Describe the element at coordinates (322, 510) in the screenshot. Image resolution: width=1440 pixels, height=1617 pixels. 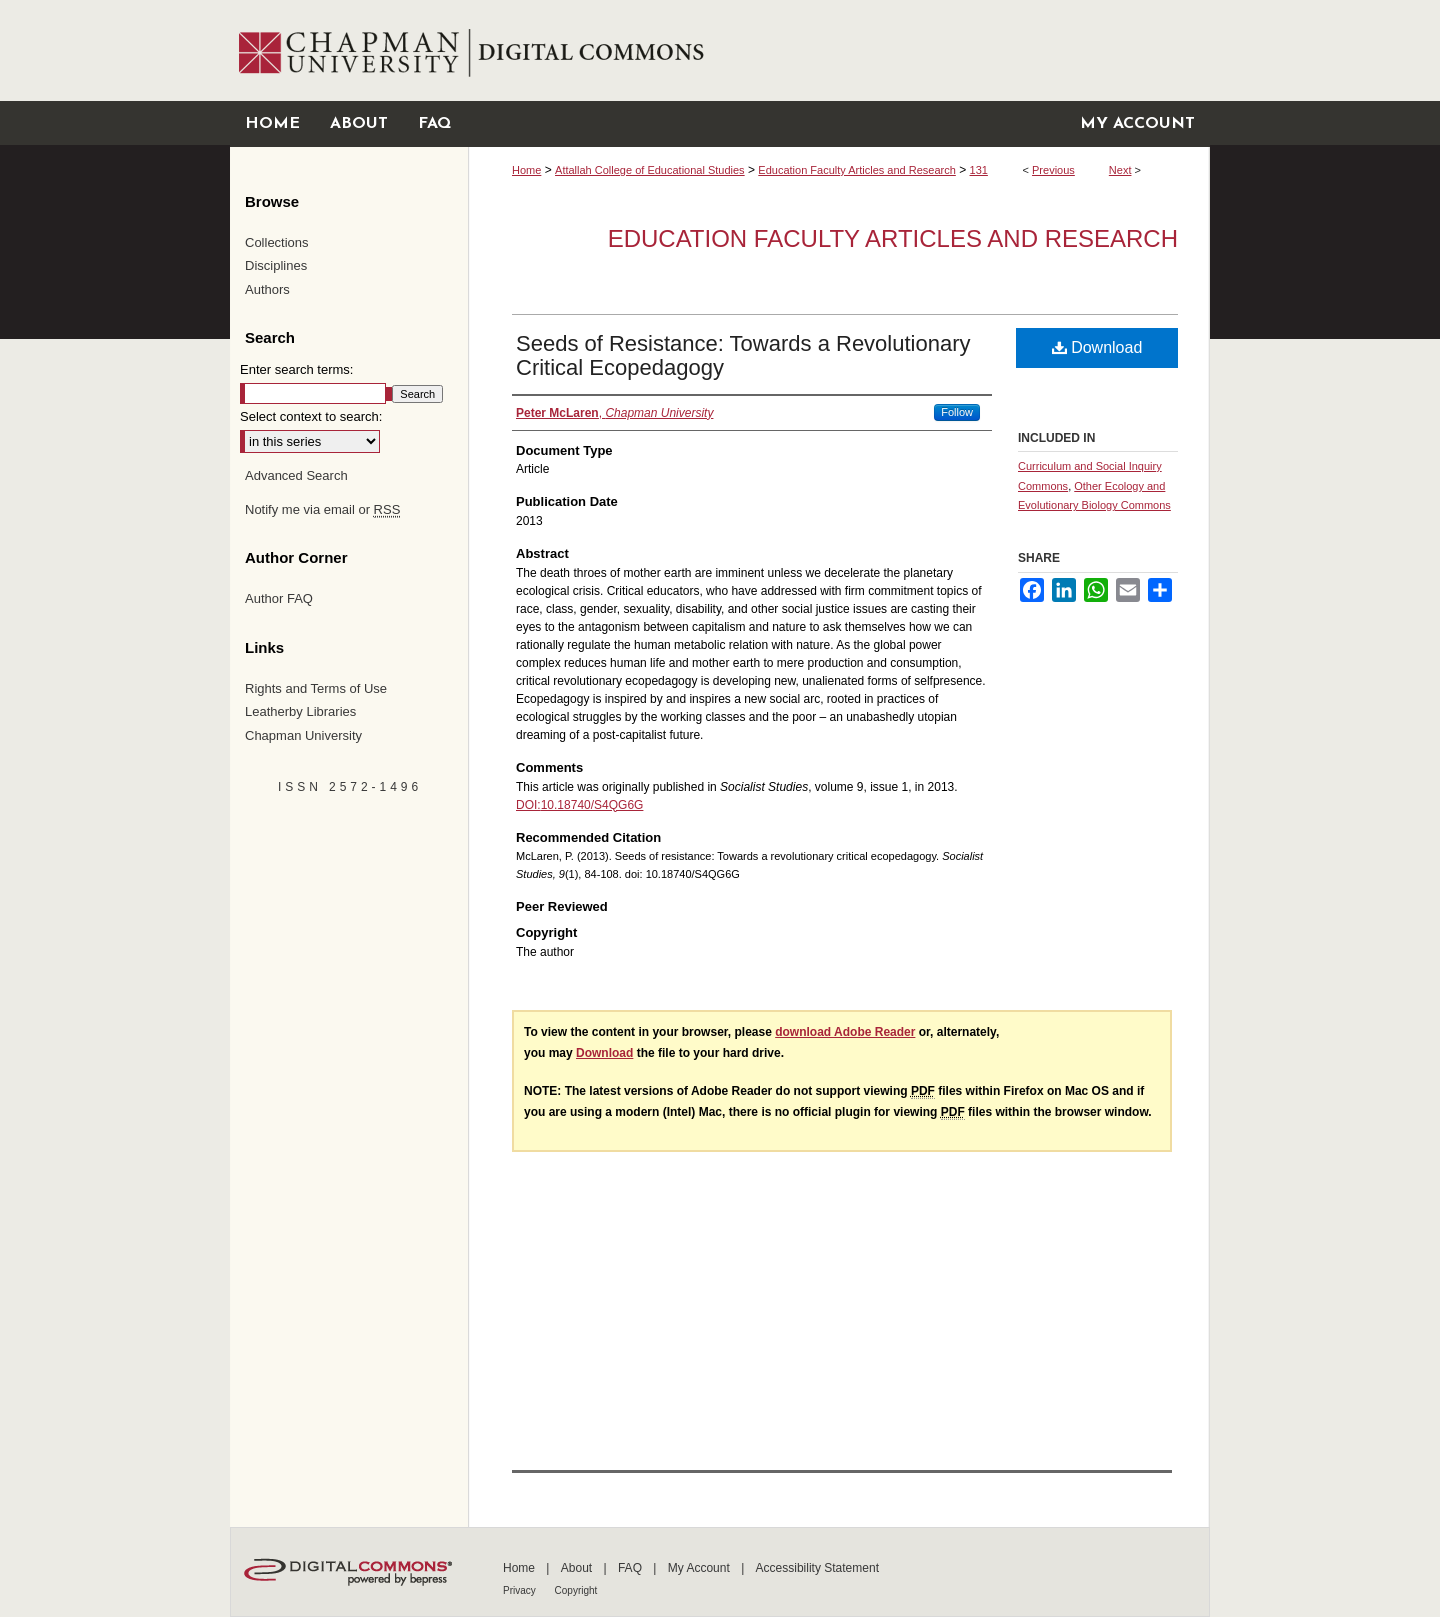
I see `Notify me via email or` at that location.